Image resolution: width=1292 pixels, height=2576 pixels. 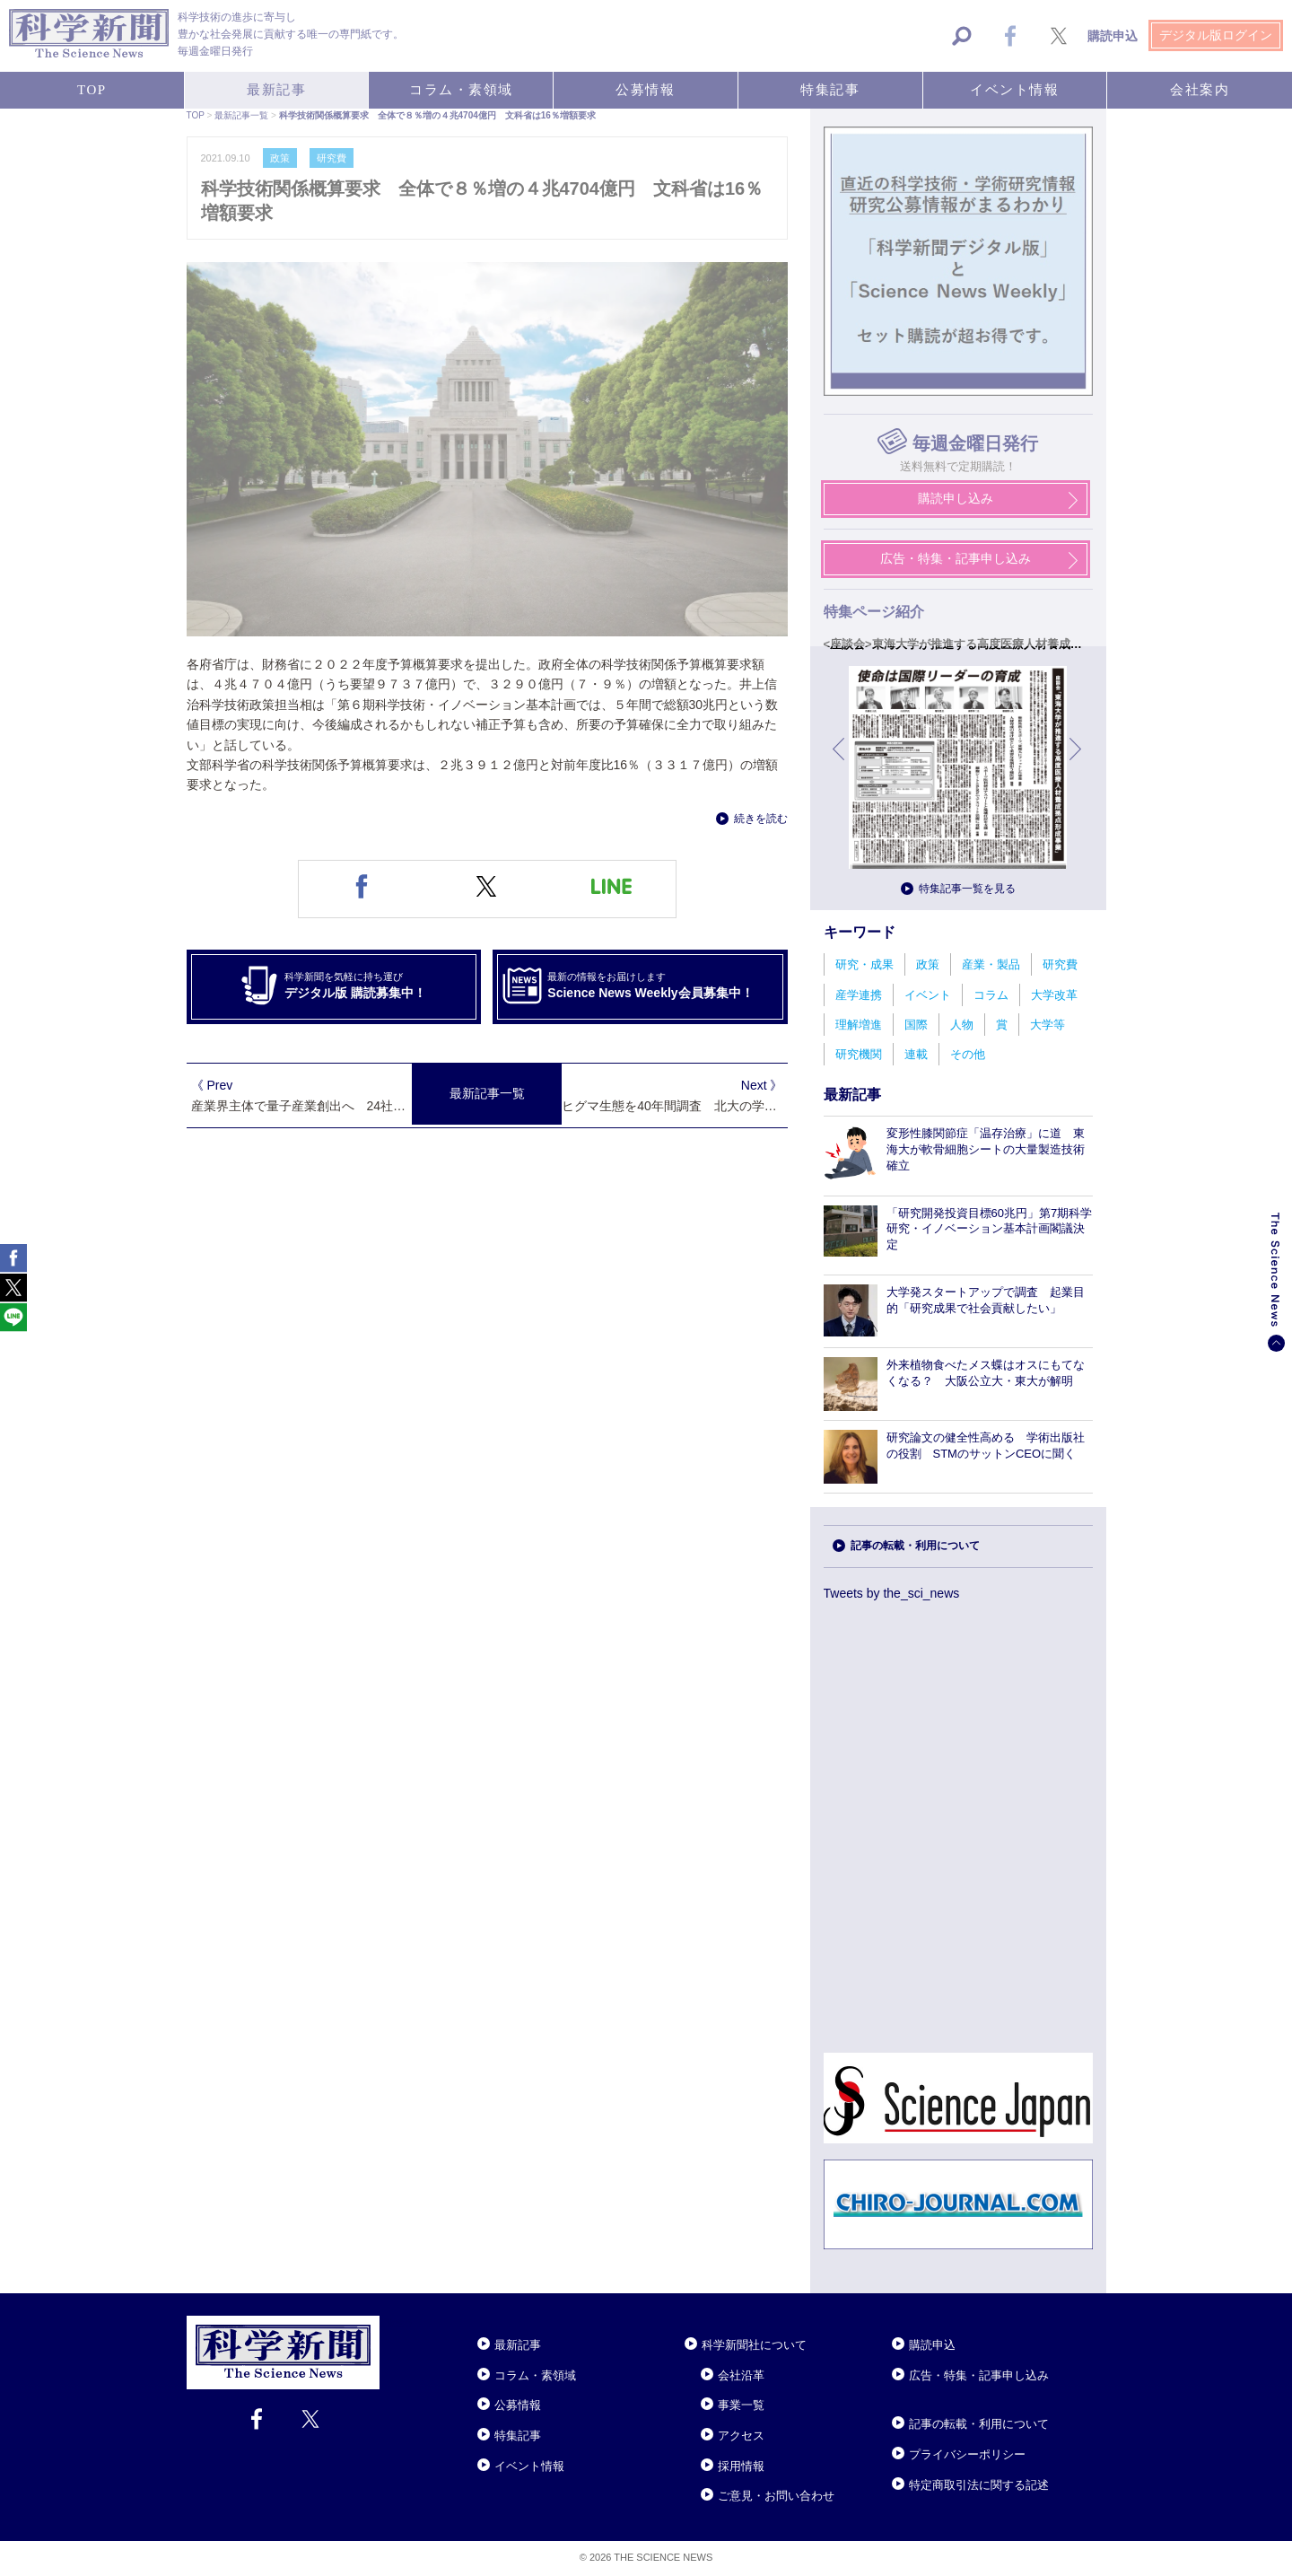 What do you see at coordinates (990, 995) in the screenshot?
I see `コラム` at bounding box center [990, 995].